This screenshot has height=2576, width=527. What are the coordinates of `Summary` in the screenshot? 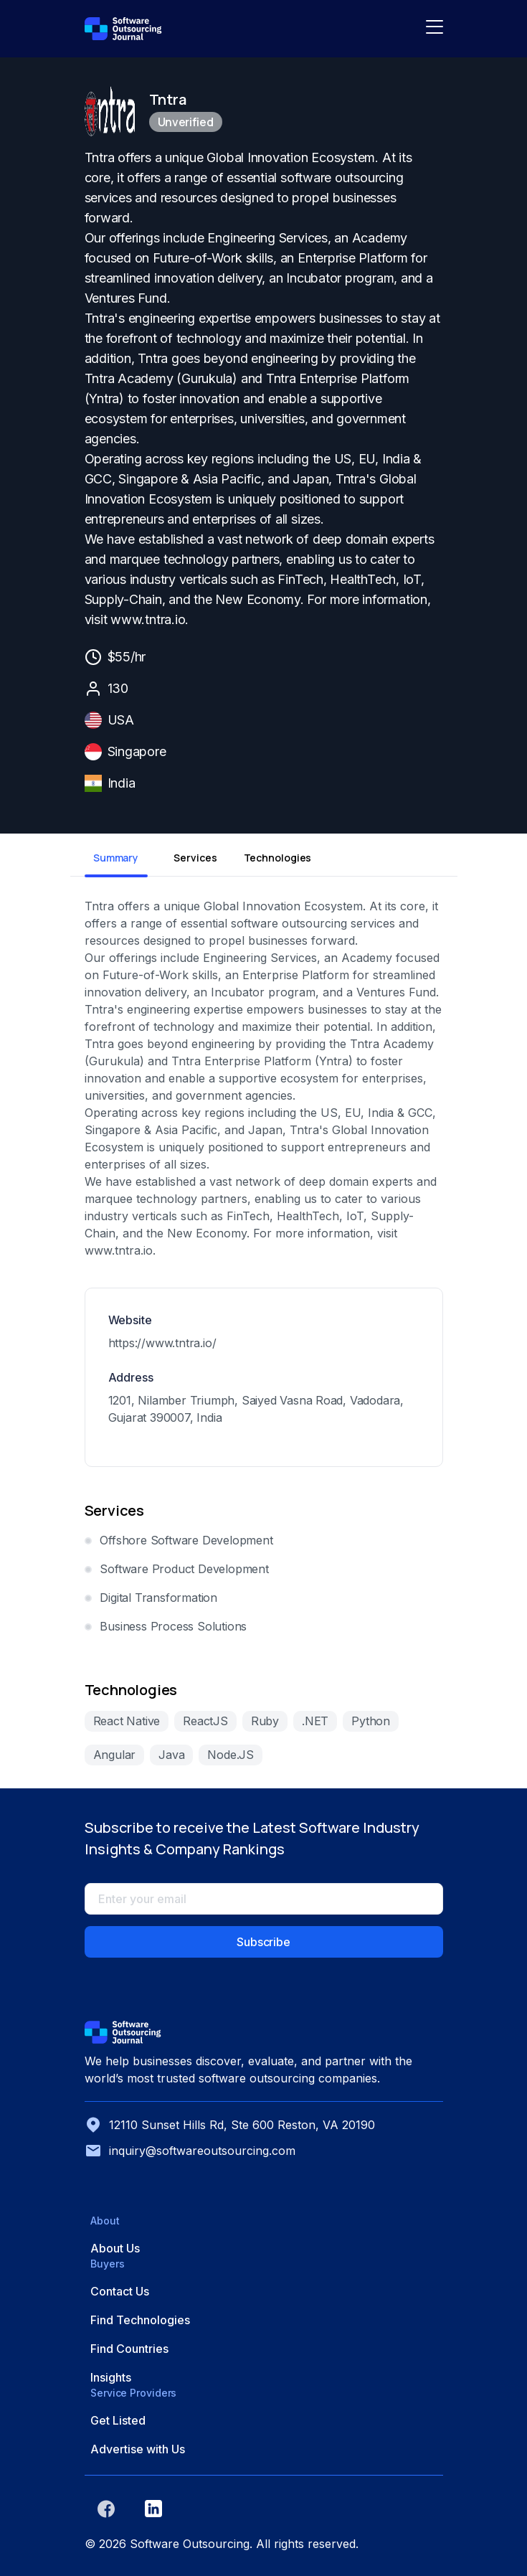 It's located at (115, 857).